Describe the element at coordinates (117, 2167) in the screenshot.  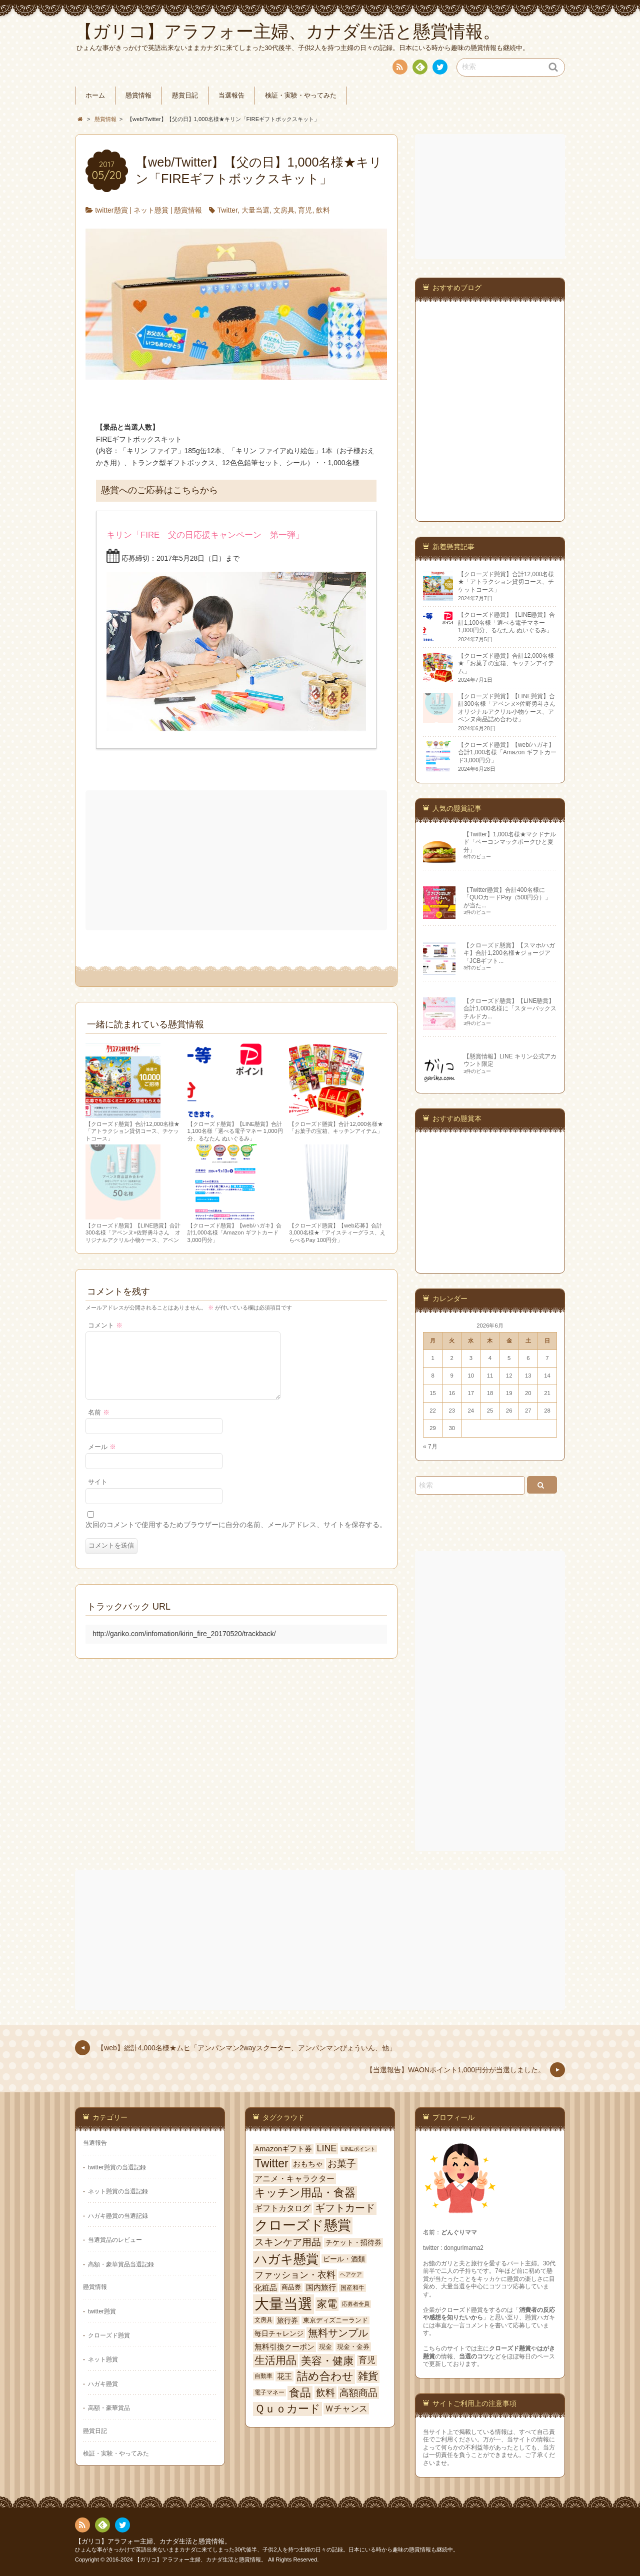
I see `twitter懸賞の当選記録` at that location.